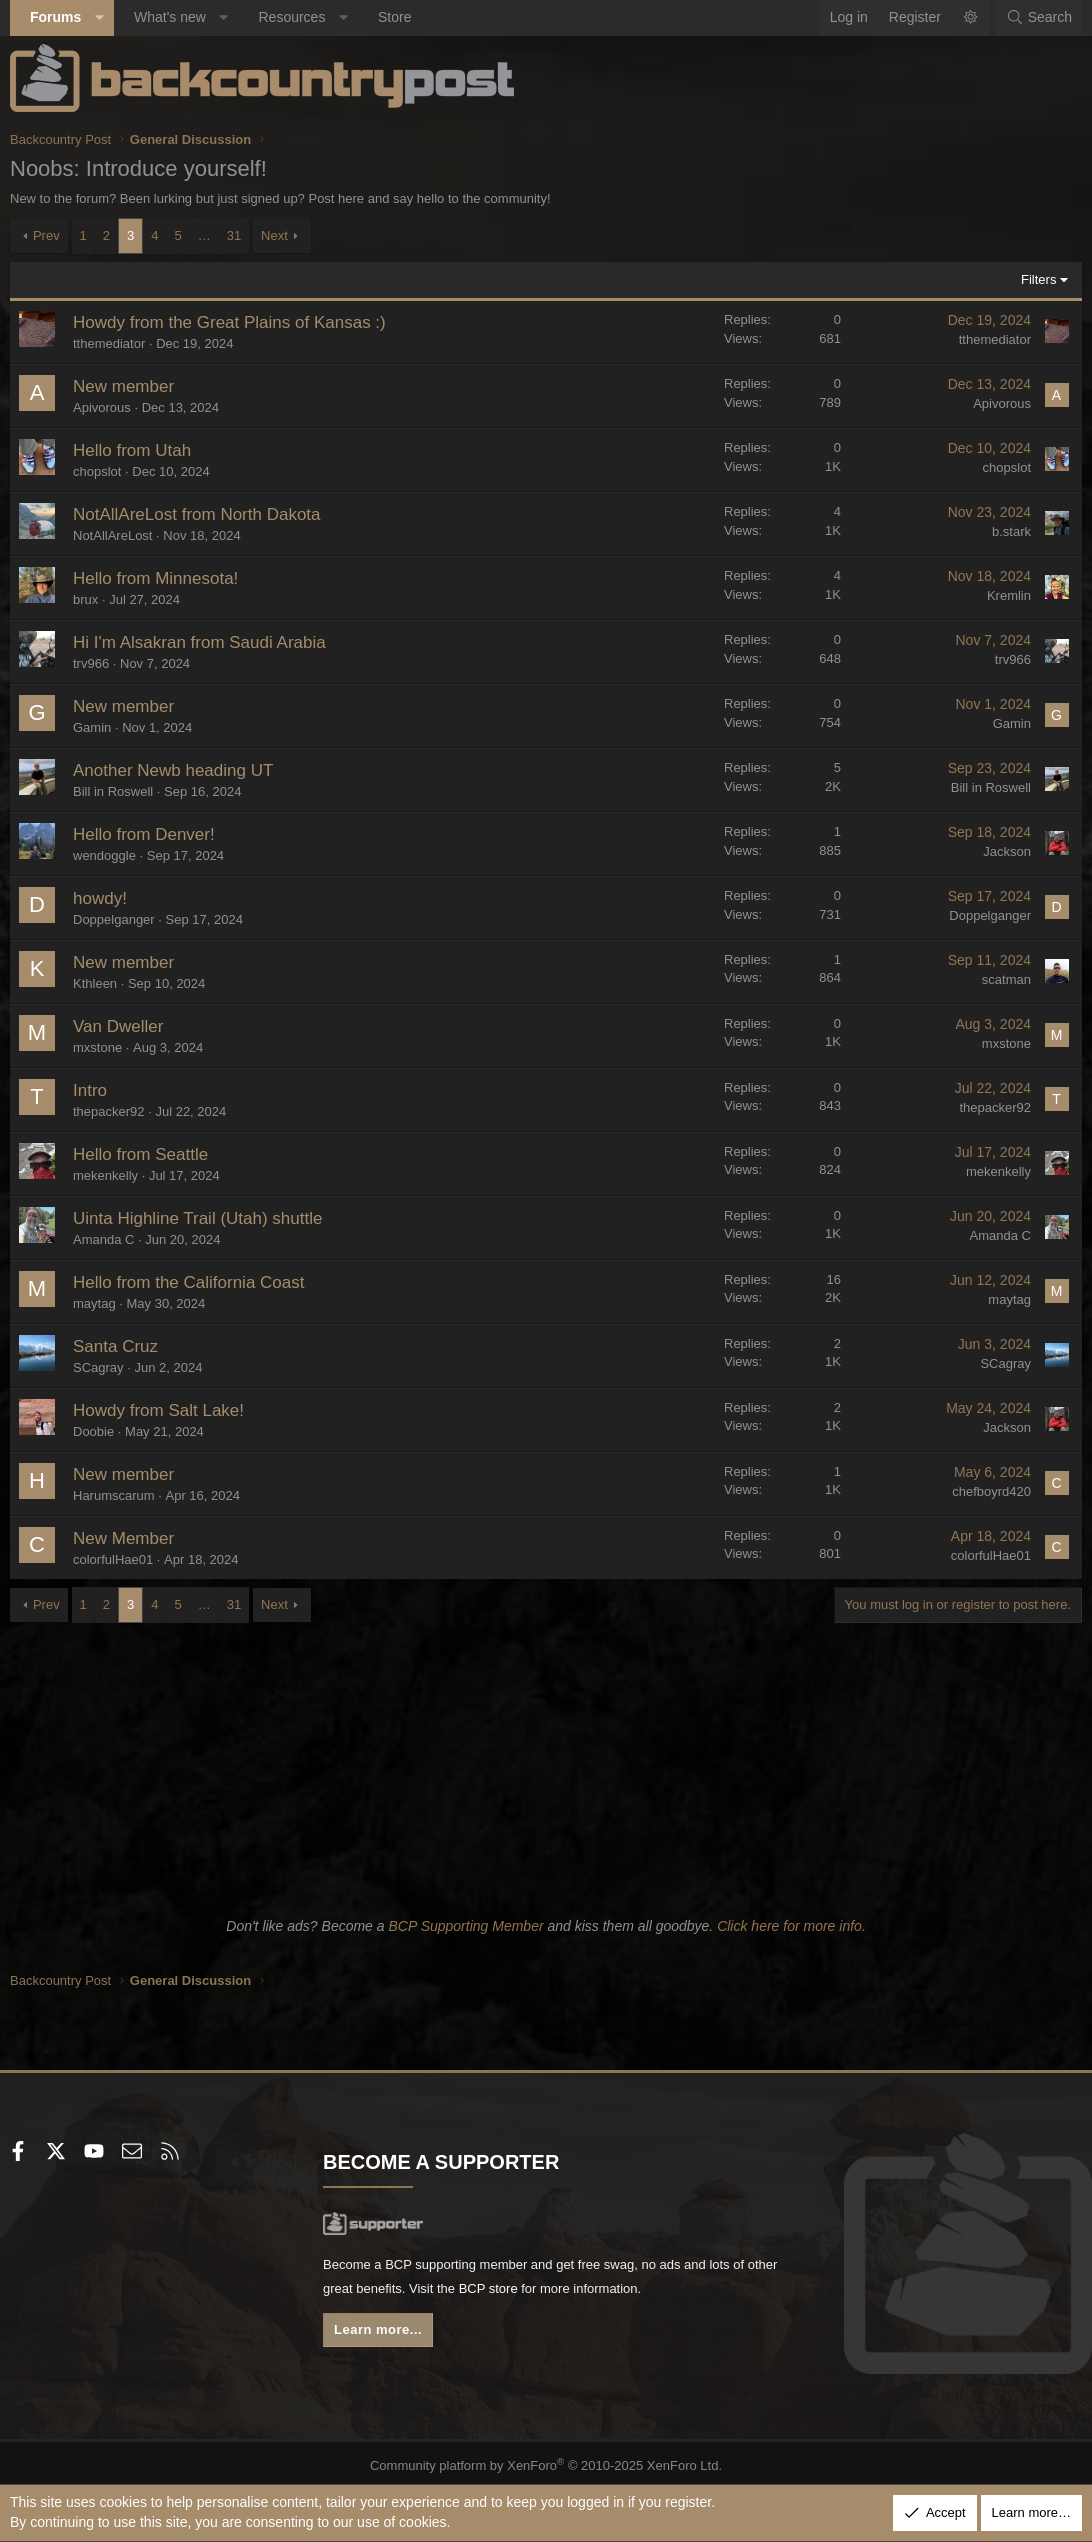 The height and width of the screenshot is (2542, 1092). Describe the element at coordinates (115, 1346) in the screenshot. I see `Santa Cruz` at that location.